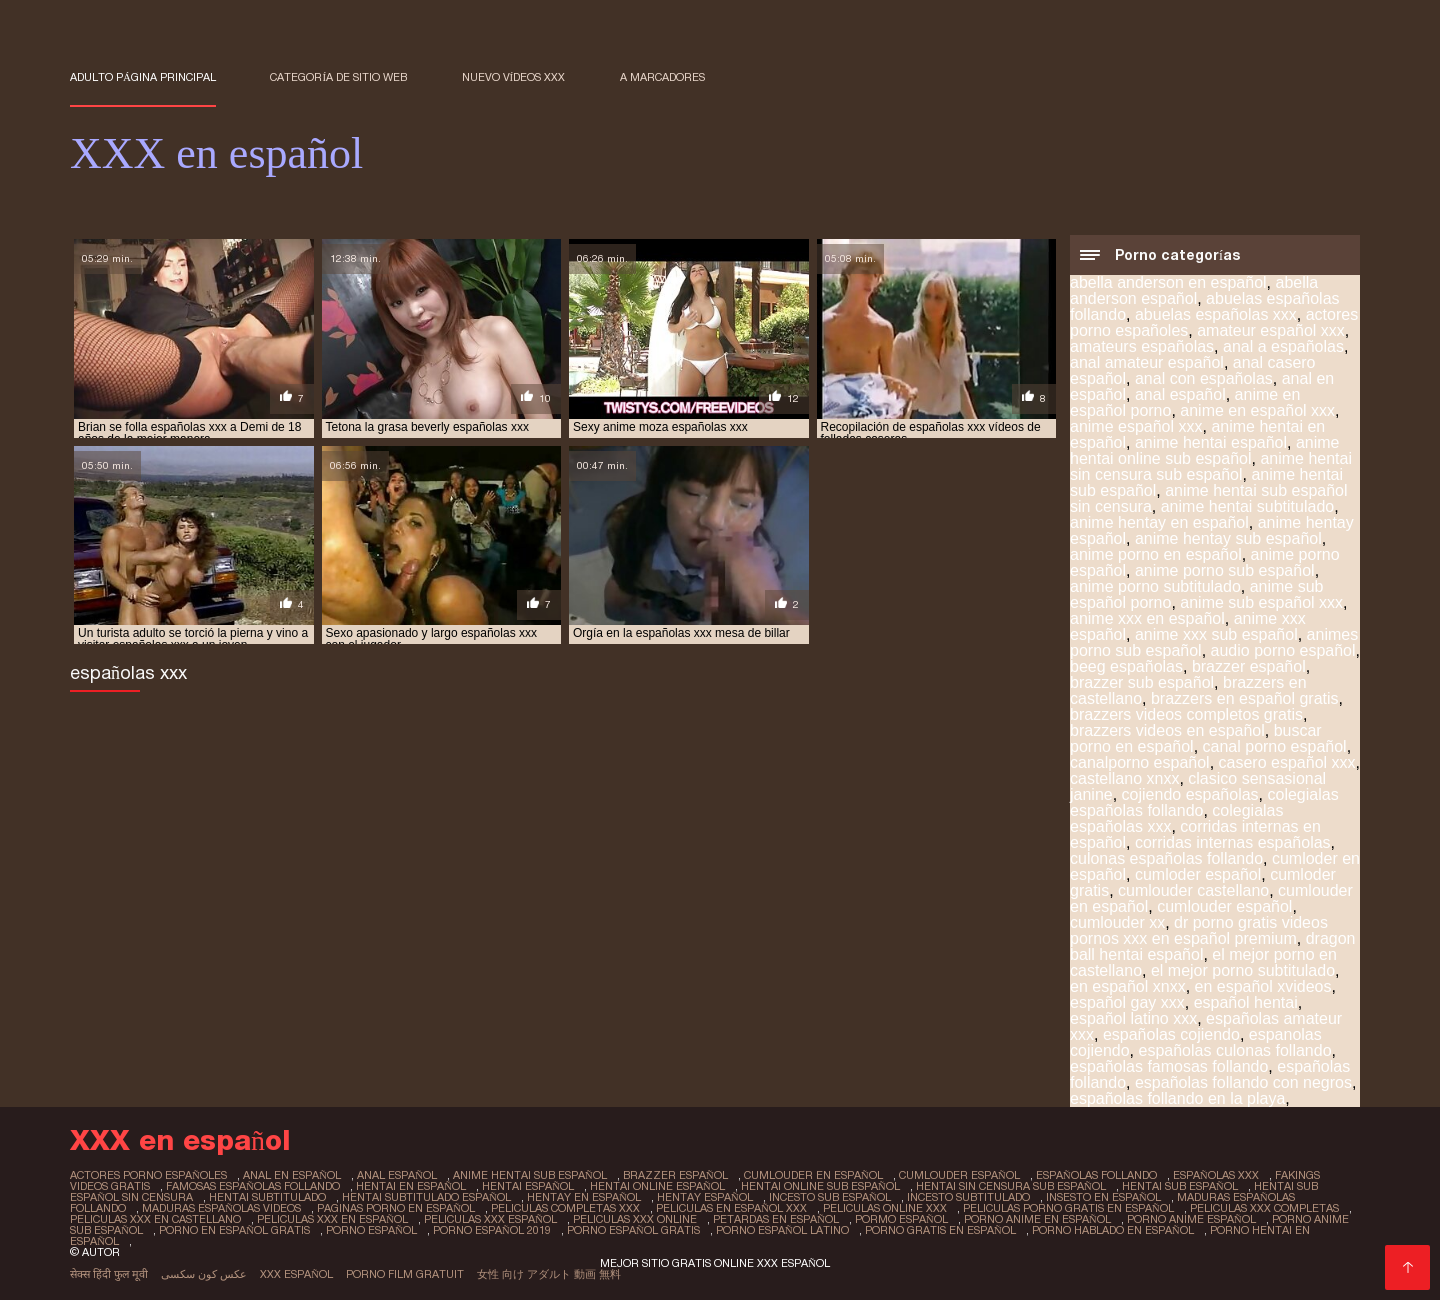 This screenshot has width=1440, height=1300. I want to click on anime porno sub español, so click(1225, 570).